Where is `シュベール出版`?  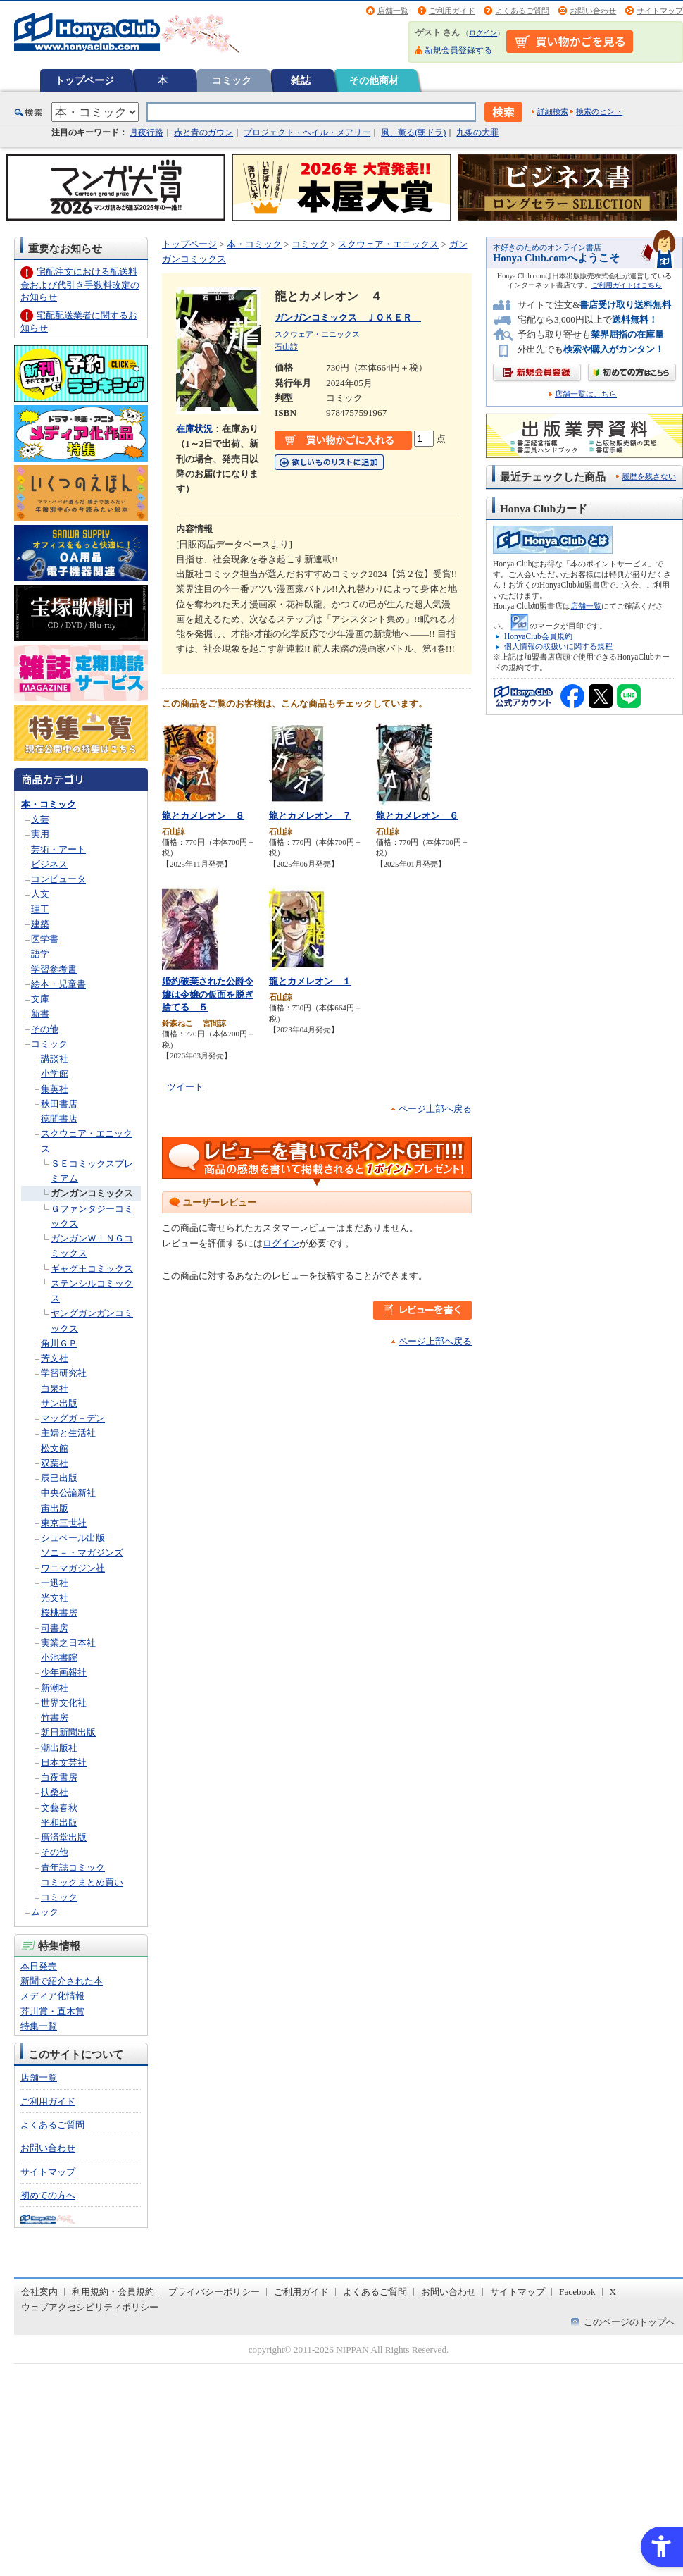
シュベール出版 is located at coordinates (73, 1537).